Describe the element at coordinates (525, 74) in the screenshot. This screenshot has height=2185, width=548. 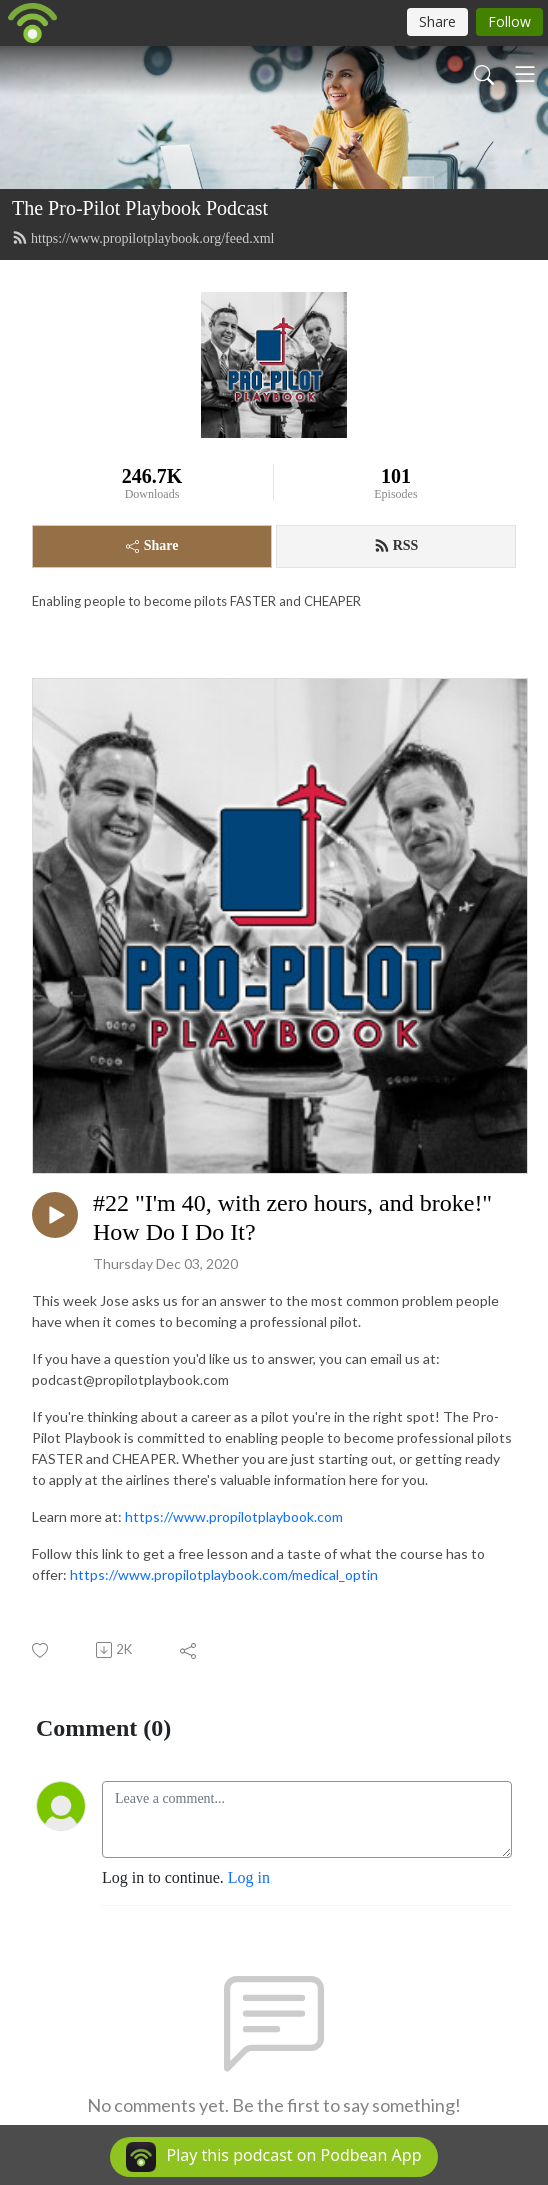
I see `[Toggle navigation]` at that location.